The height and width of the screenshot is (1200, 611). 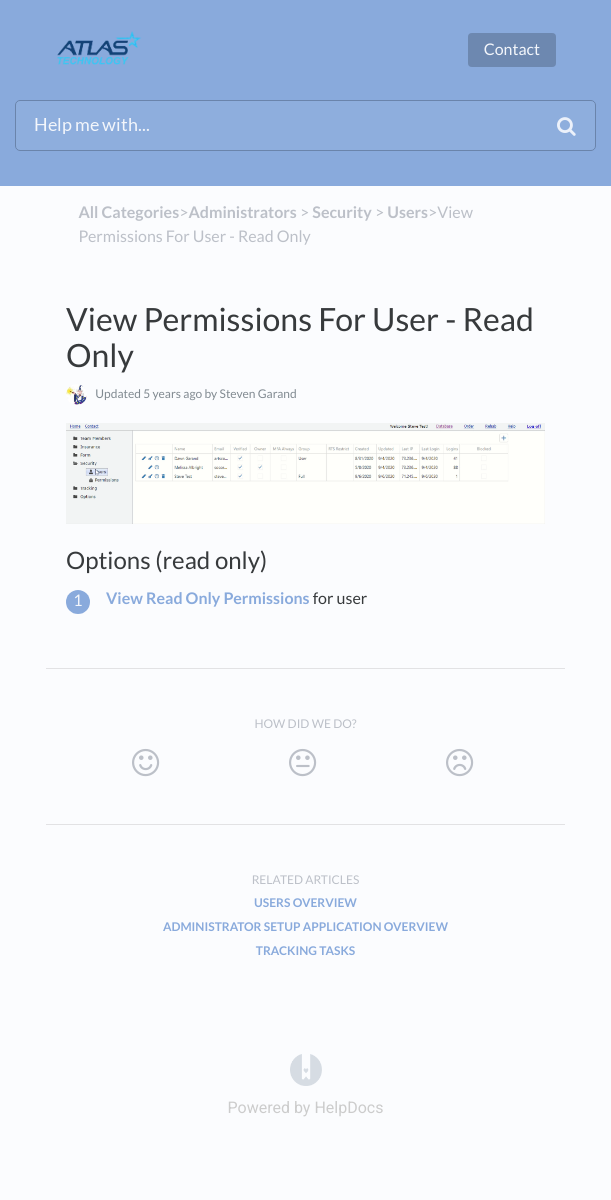 I want to click on View Read Only Permissions, so click(x=208, y=598).